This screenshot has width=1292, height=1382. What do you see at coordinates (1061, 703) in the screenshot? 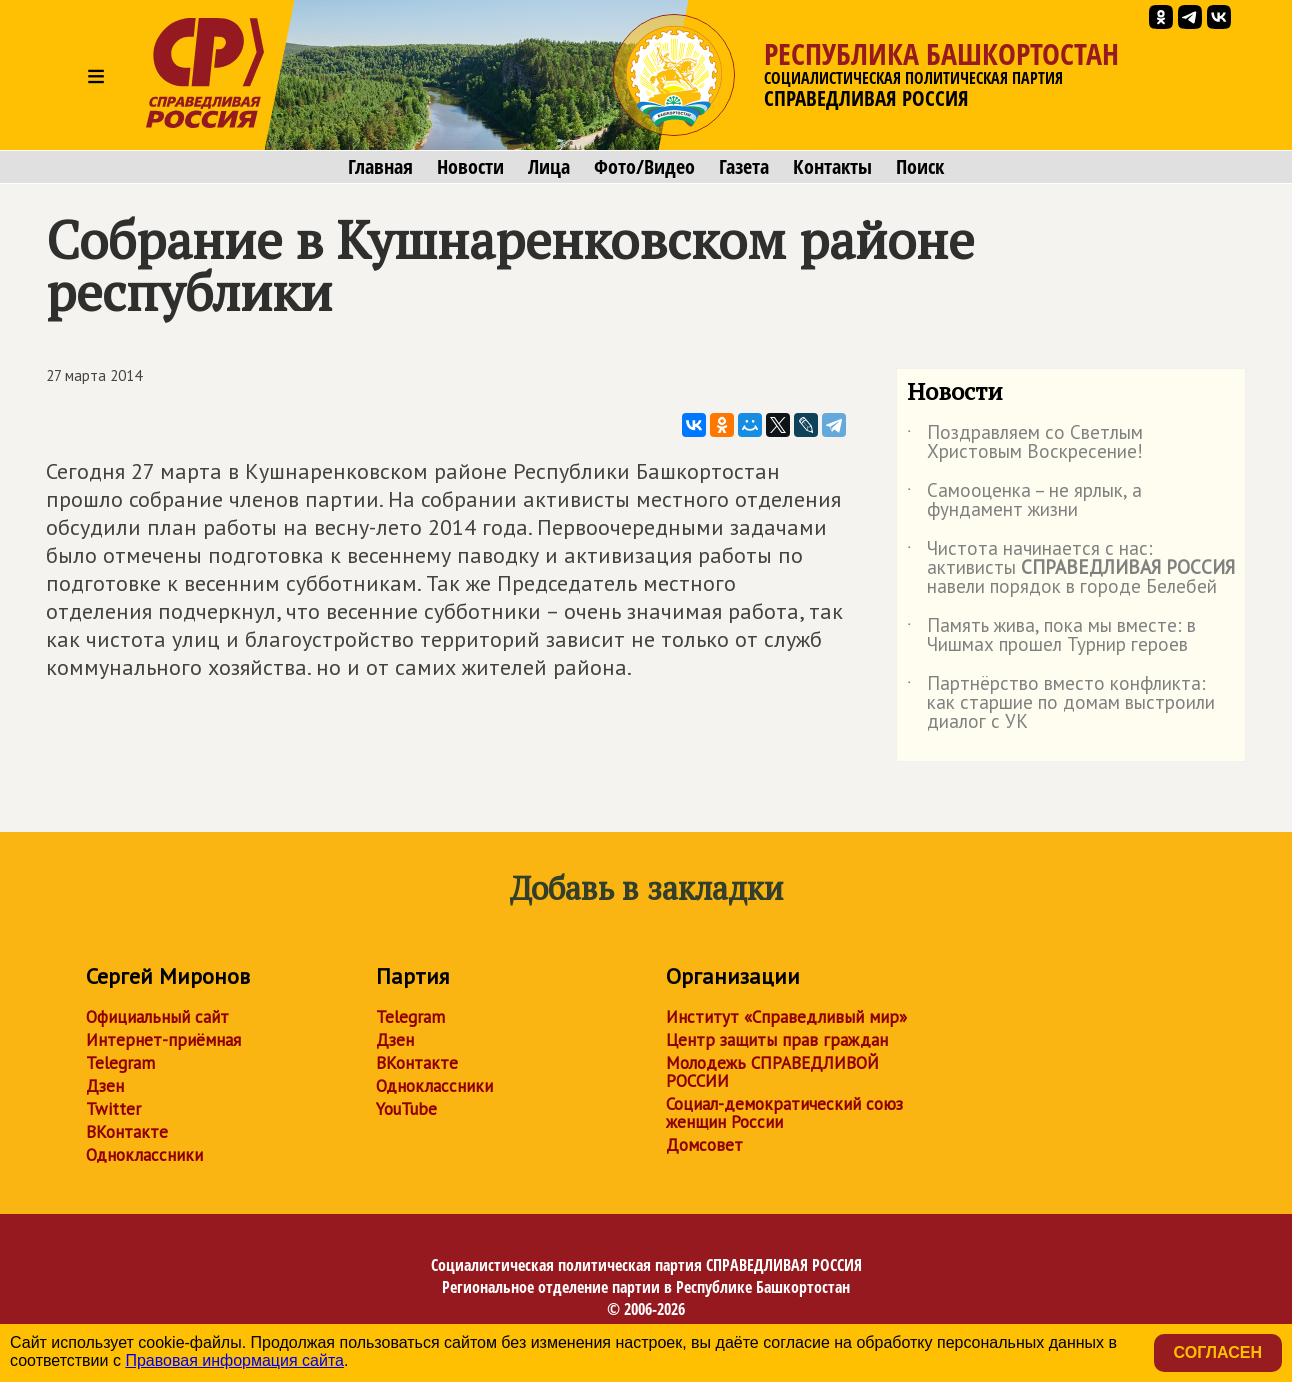
I see `Партнёрство вместо конфликта: как старшие по домам выстроили диалог с УК` at bounding box center [1061, 703].